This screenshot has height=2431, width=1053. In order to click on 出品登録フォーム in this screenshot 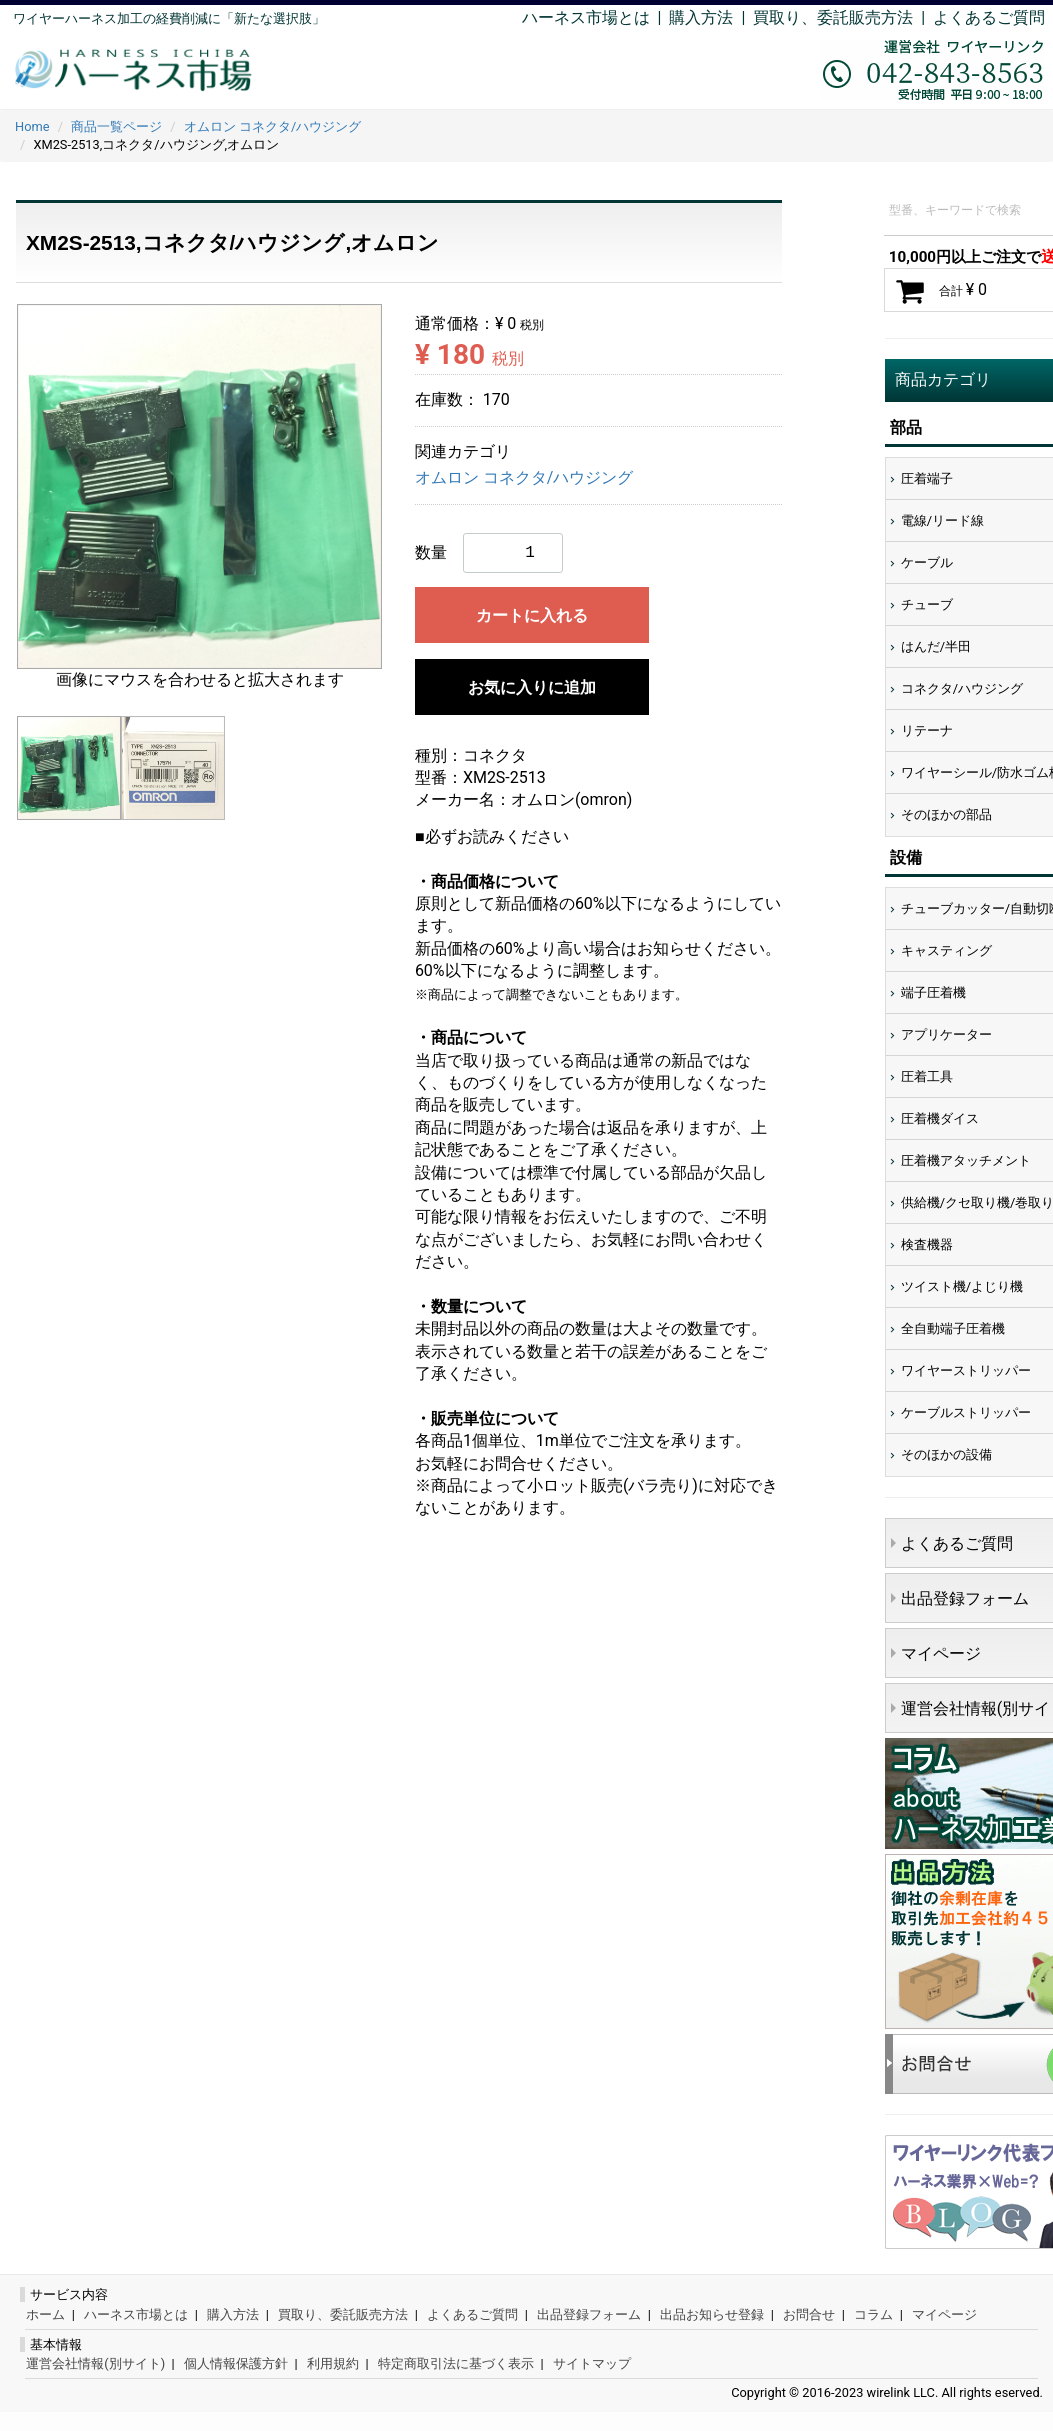, I will do `click(589, 2314)`.